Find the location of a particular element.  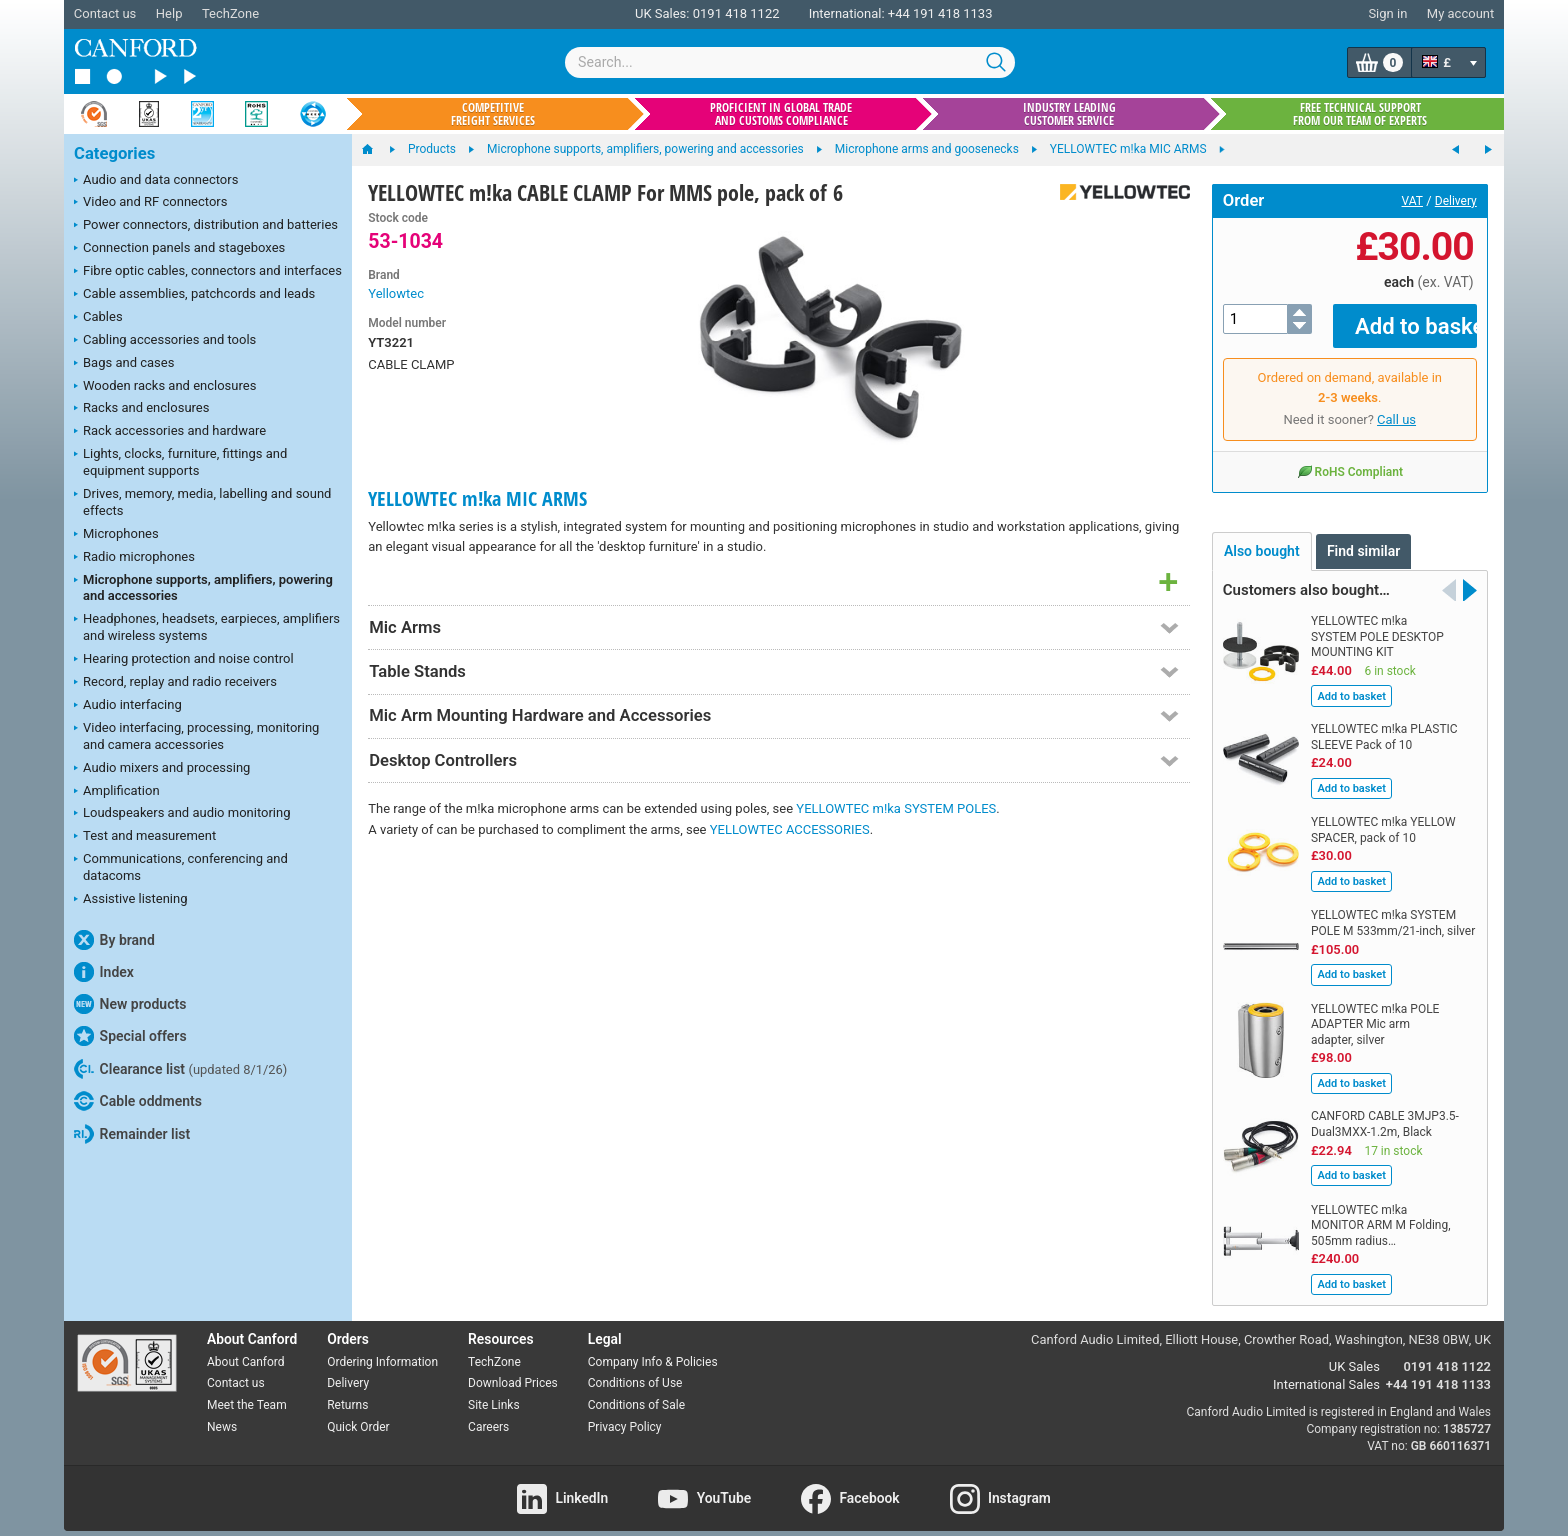

Quick Order is located at coordinates (358, 1413).